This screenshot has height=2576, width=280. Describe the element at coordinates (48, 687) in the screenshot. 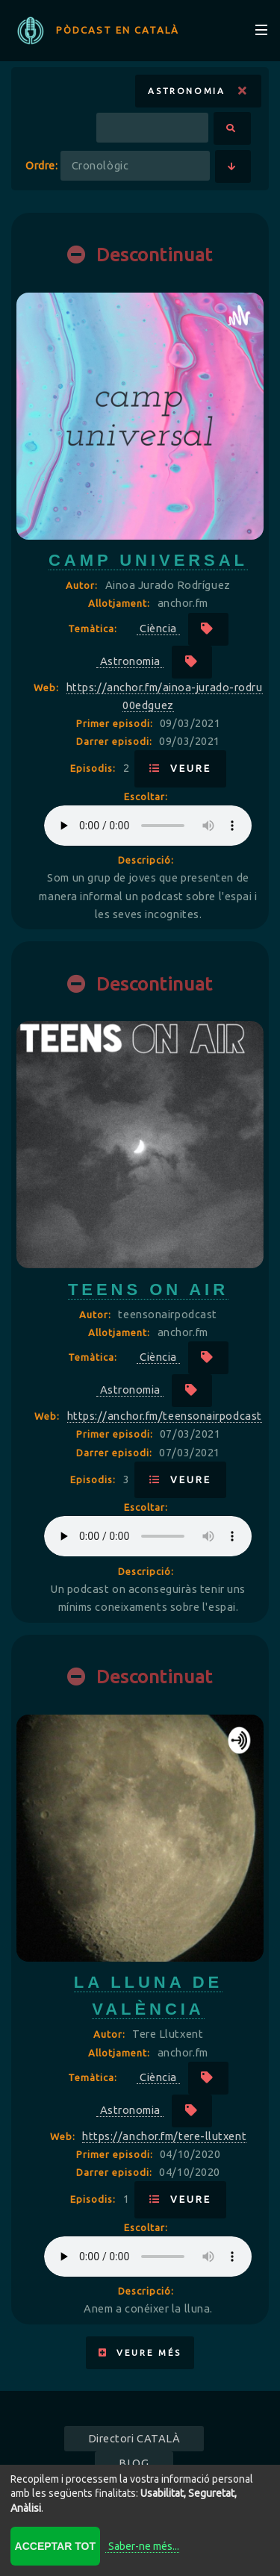

I see `Web:` at that location.